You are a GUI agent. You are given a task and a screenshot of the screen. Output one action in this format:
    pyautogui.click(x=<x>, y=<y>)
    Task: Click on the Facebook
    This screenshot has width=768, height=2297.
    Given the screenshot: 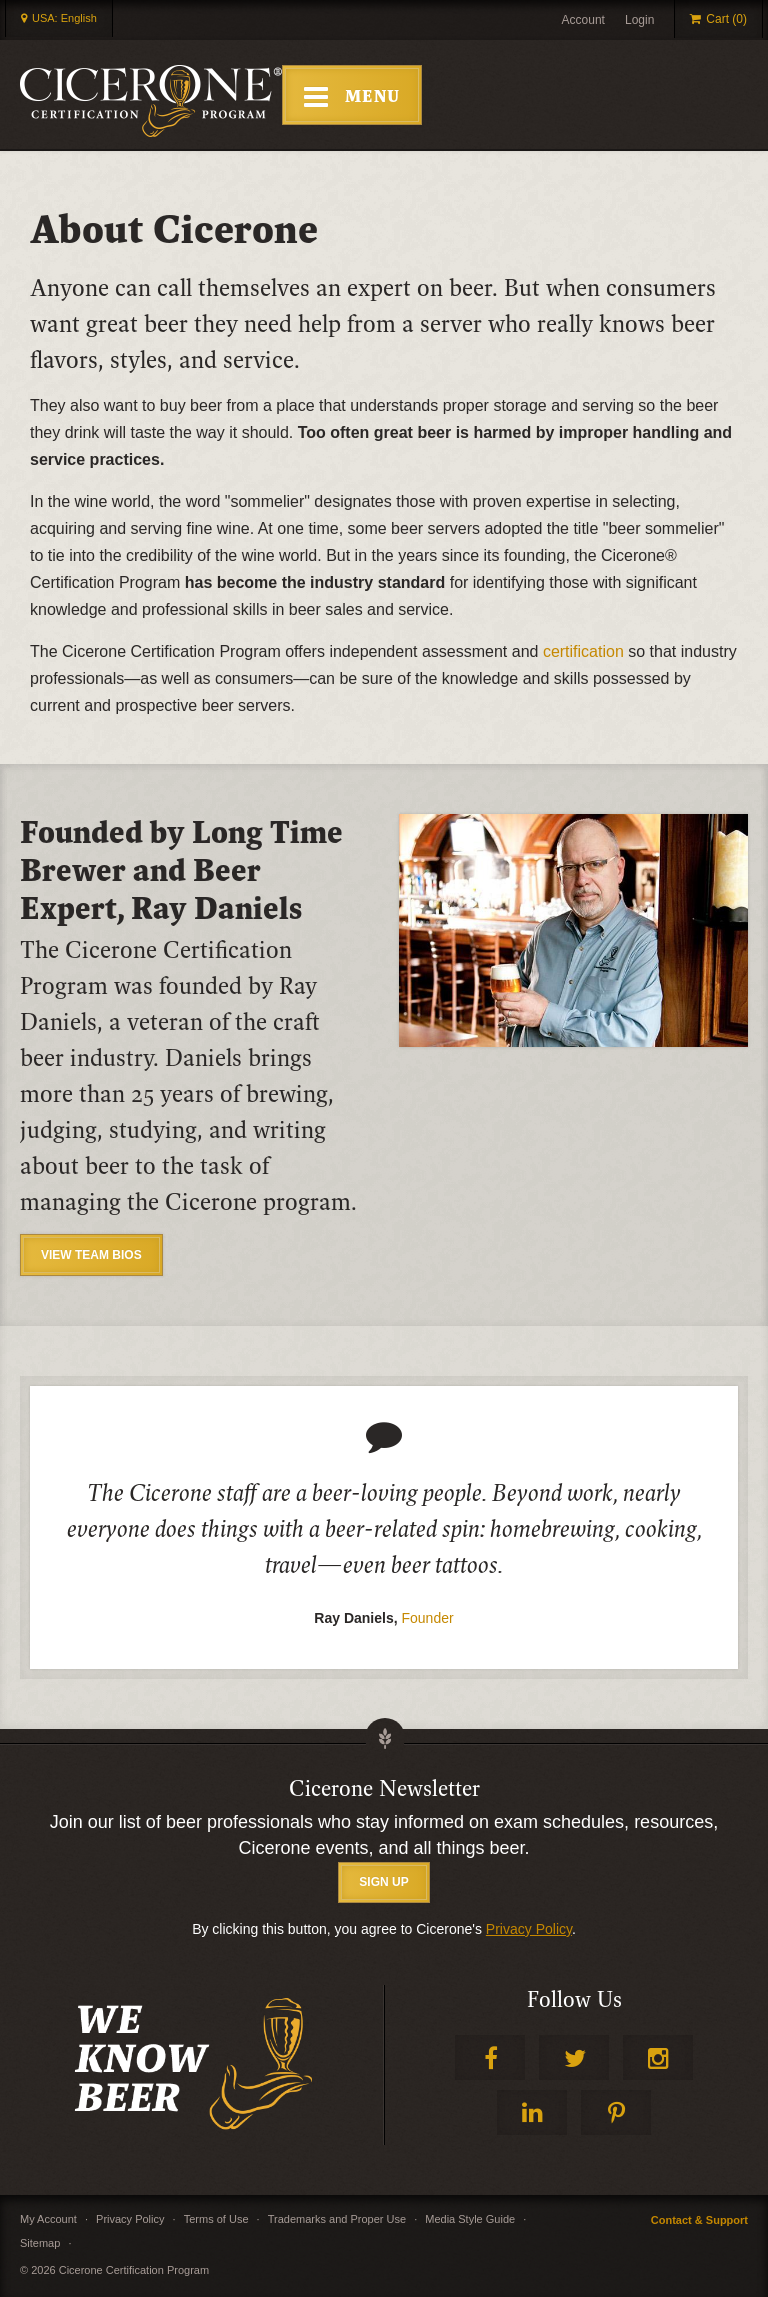 What is the action you would take?
    pyautogui.click(x=490, y=2057)
    